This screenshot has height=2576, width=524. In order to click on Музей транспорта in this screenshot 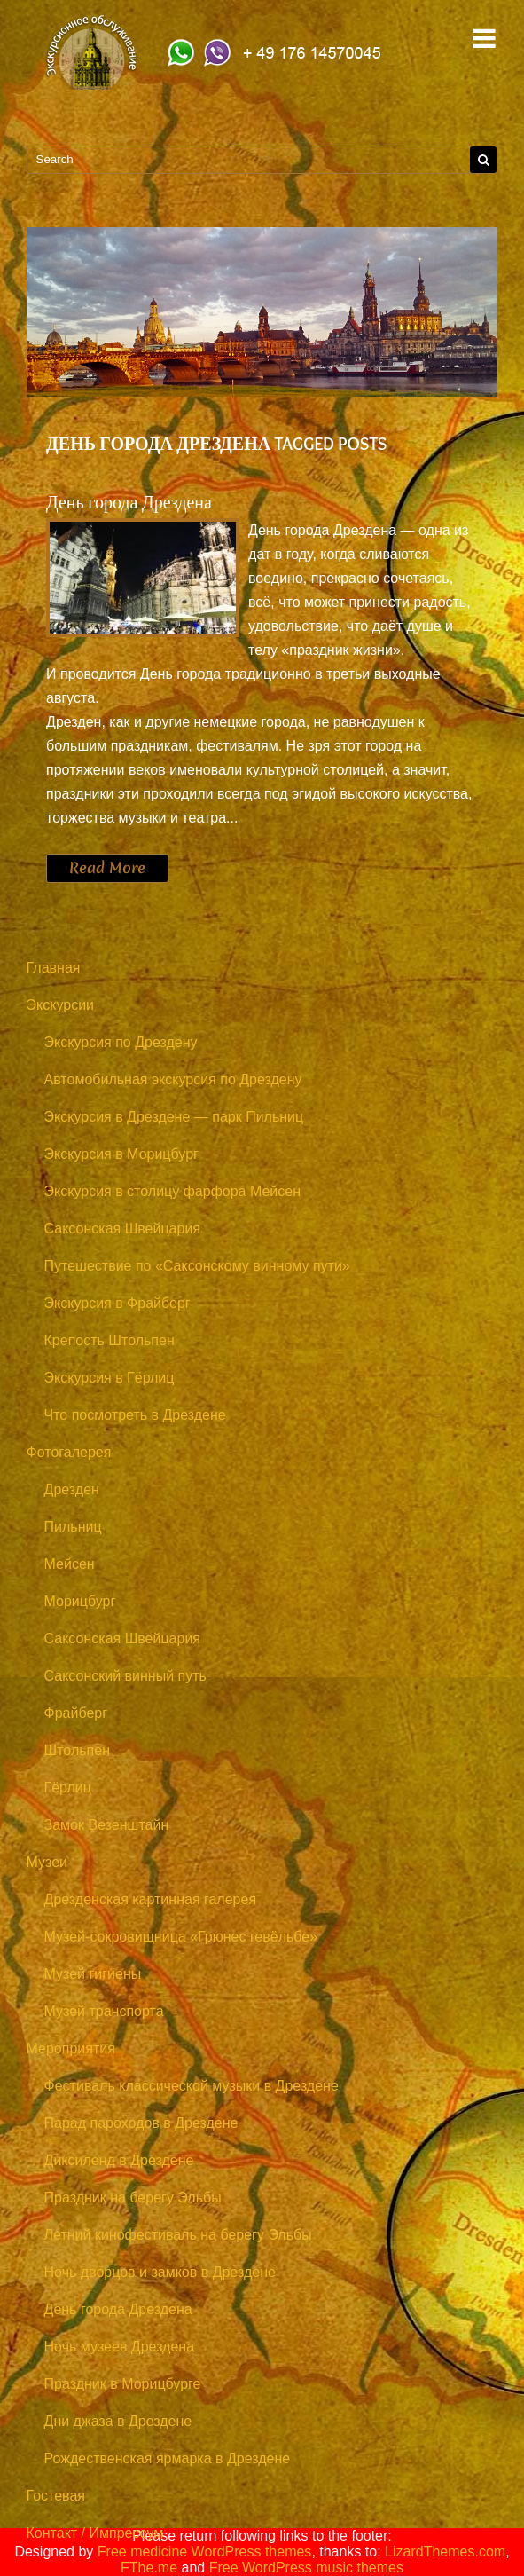, I will do `click(104, 2011)`.